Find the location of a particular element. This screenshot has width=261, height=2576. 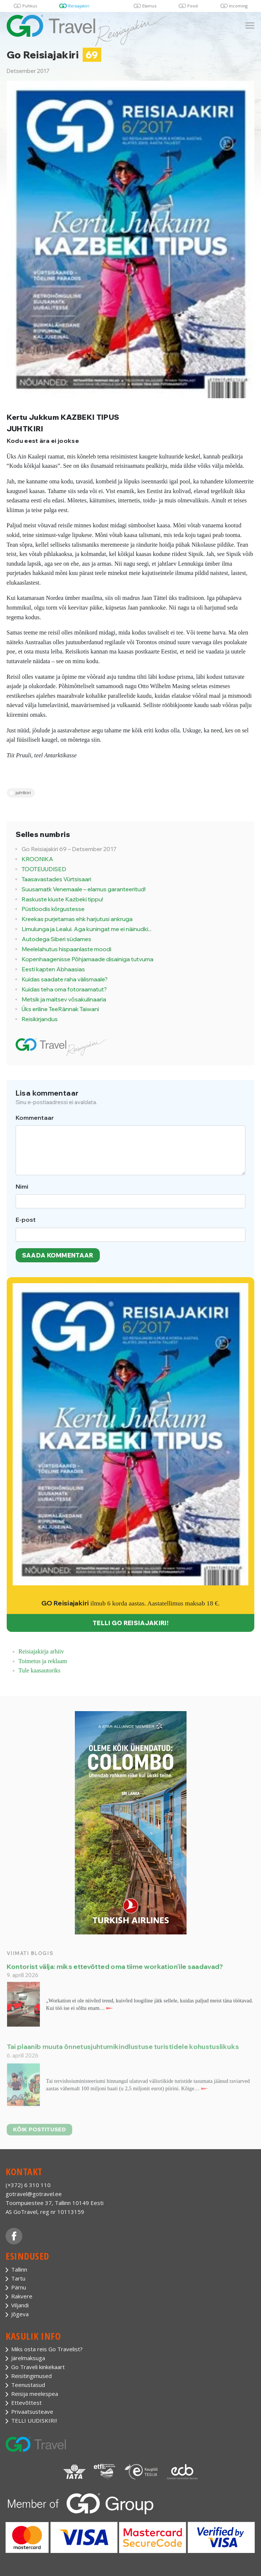

E-post is located at coordinates (26, 1219).